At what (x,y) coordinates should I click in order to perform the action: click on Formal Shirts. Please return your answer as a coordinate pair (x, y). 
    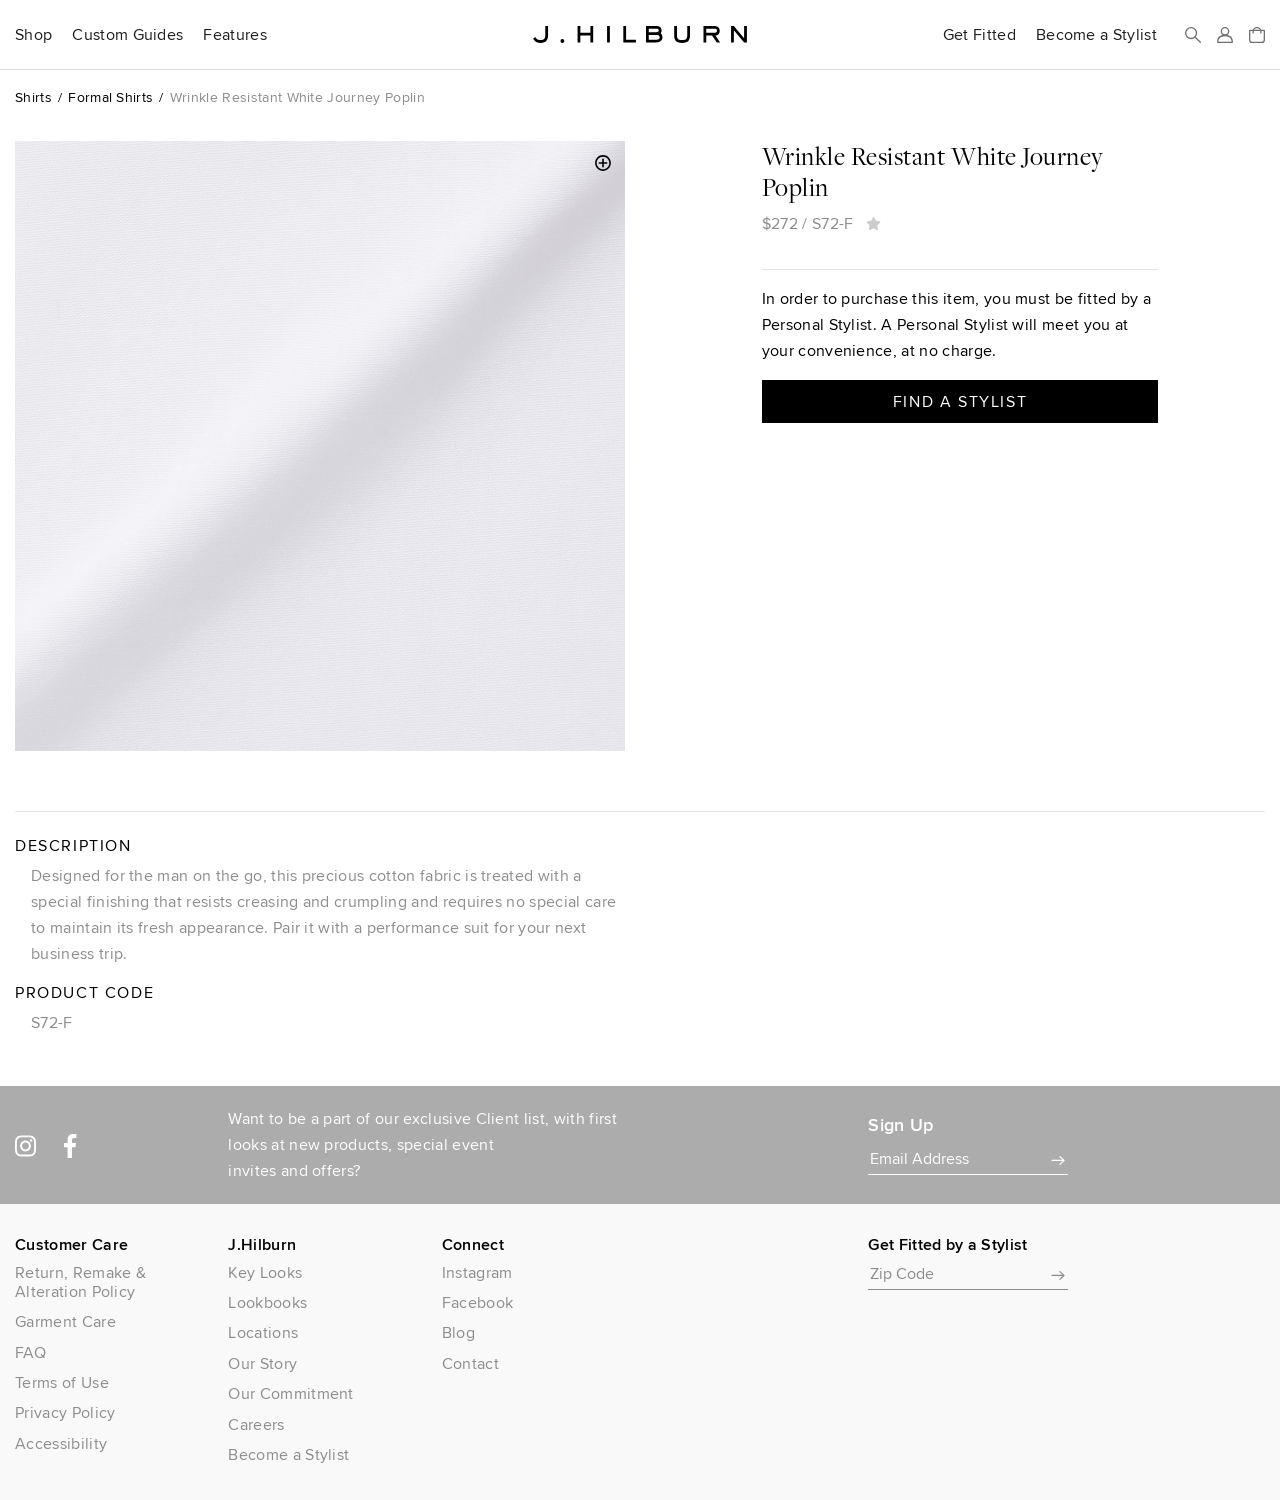
    Looking at the image, I should click on (110, 97).